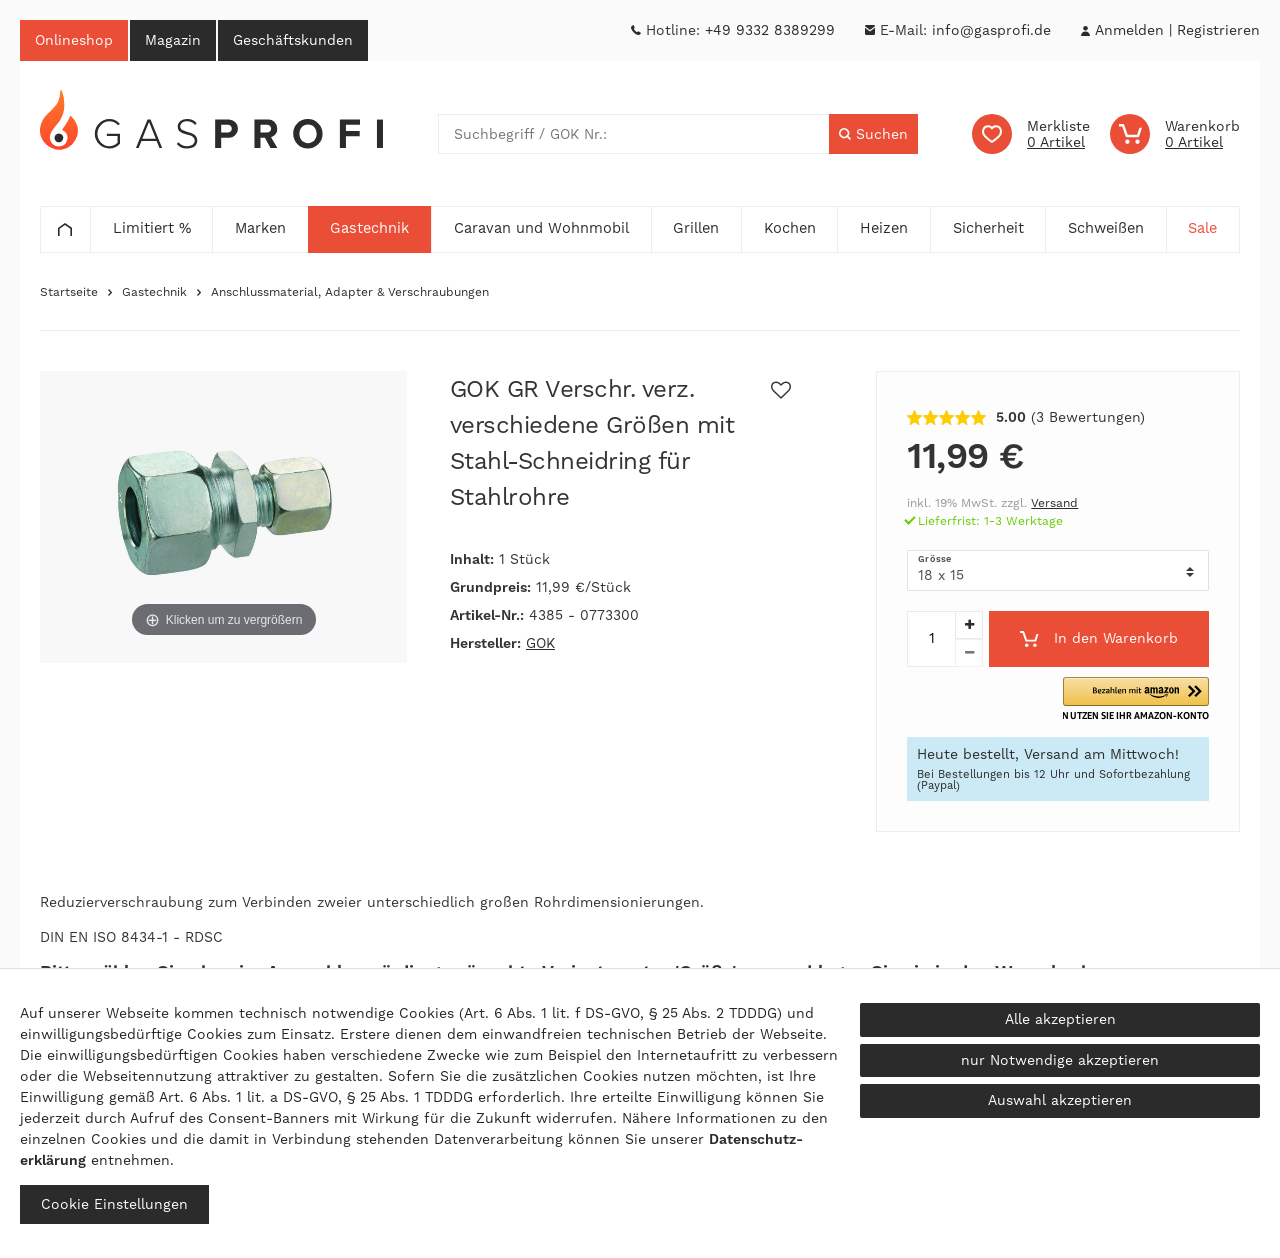 The width and height of the screenshot is (1280, 1258). Describe the element at coordinates (154, 292) in the screenshot. I see `Gastechnik` at that location.